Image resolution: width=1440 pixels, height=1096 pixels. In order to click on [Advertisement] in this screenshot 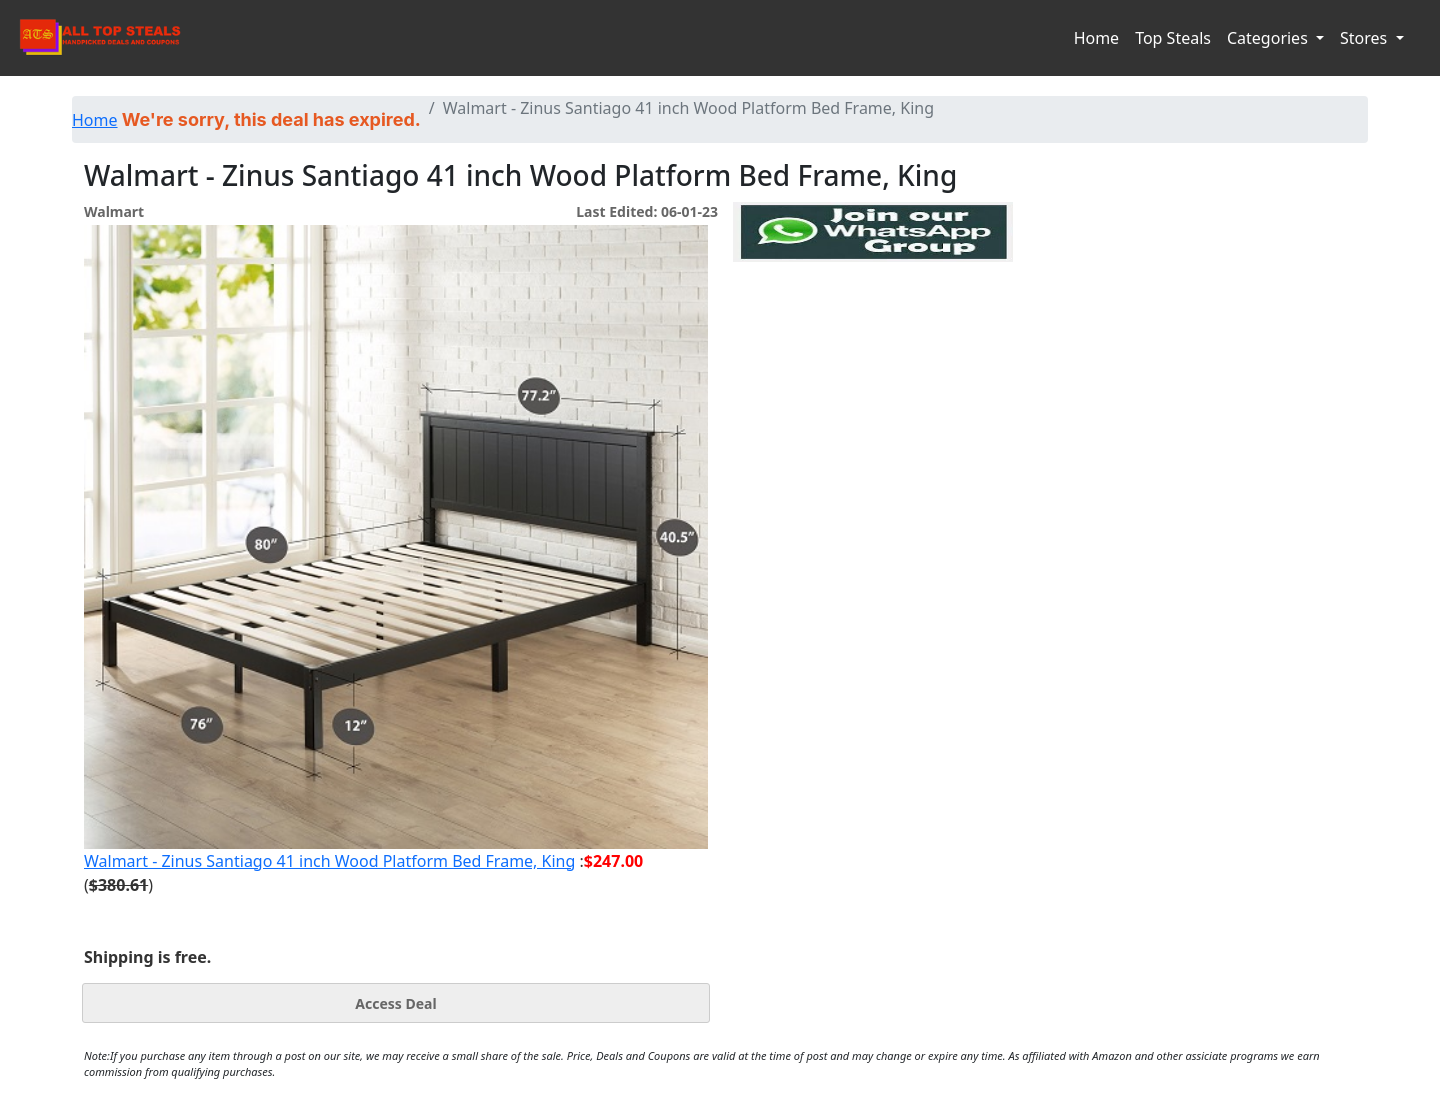, I will do `click(873, 354)`.